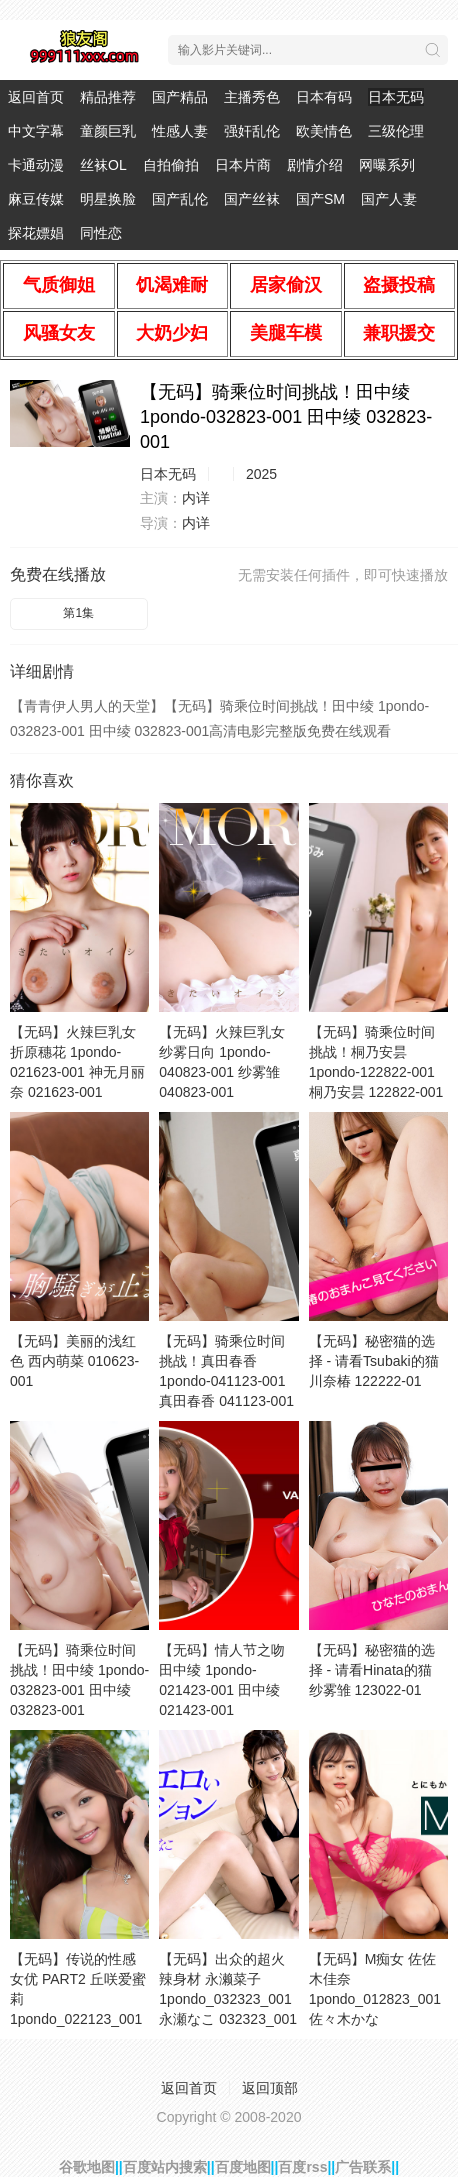 The image size is (458, 2177). What do you see at coordinates (302, 2167) in the screenshot?
I see `百度rss` at bounding box center [302, 2167].